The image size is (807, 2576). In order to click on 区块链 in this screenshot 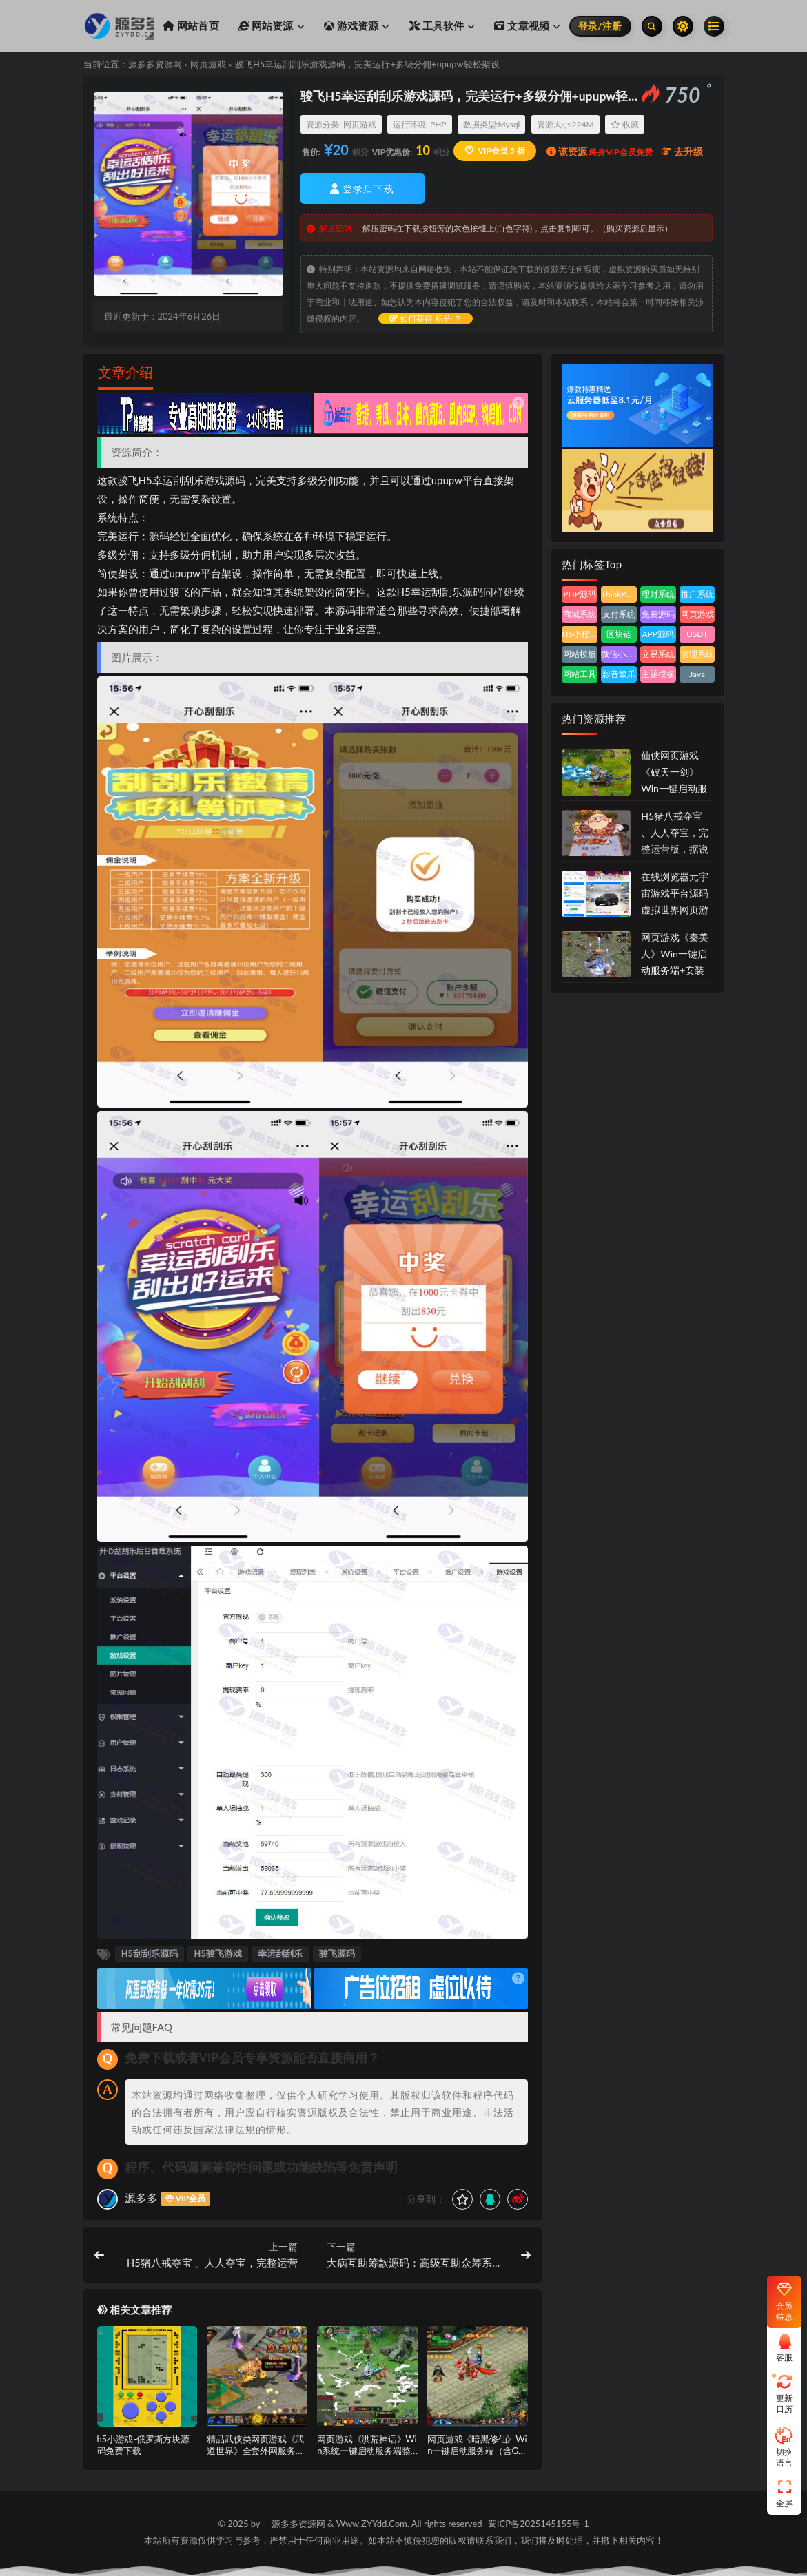, I will do `click(618, 634)`.